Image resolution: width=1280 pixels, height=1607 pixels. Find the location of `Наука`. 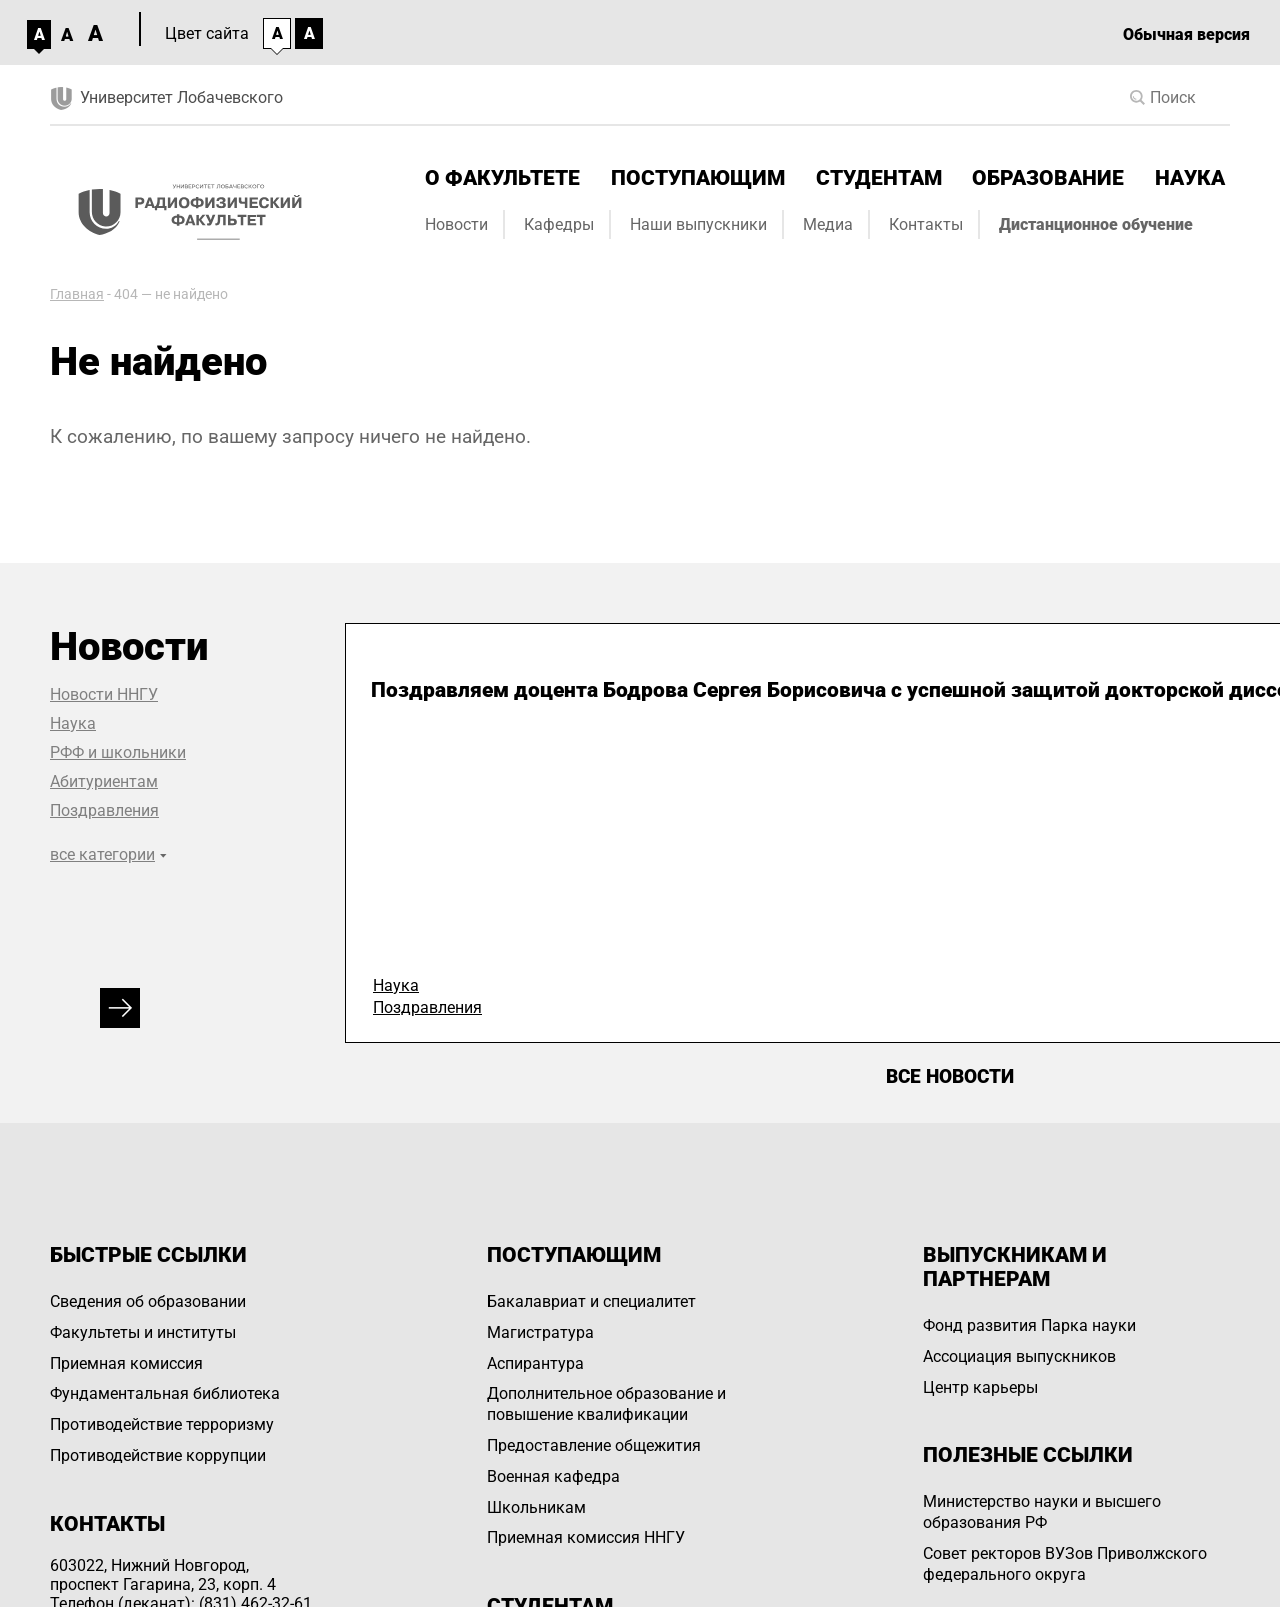

Наука is located at coordinates (1190, 178).